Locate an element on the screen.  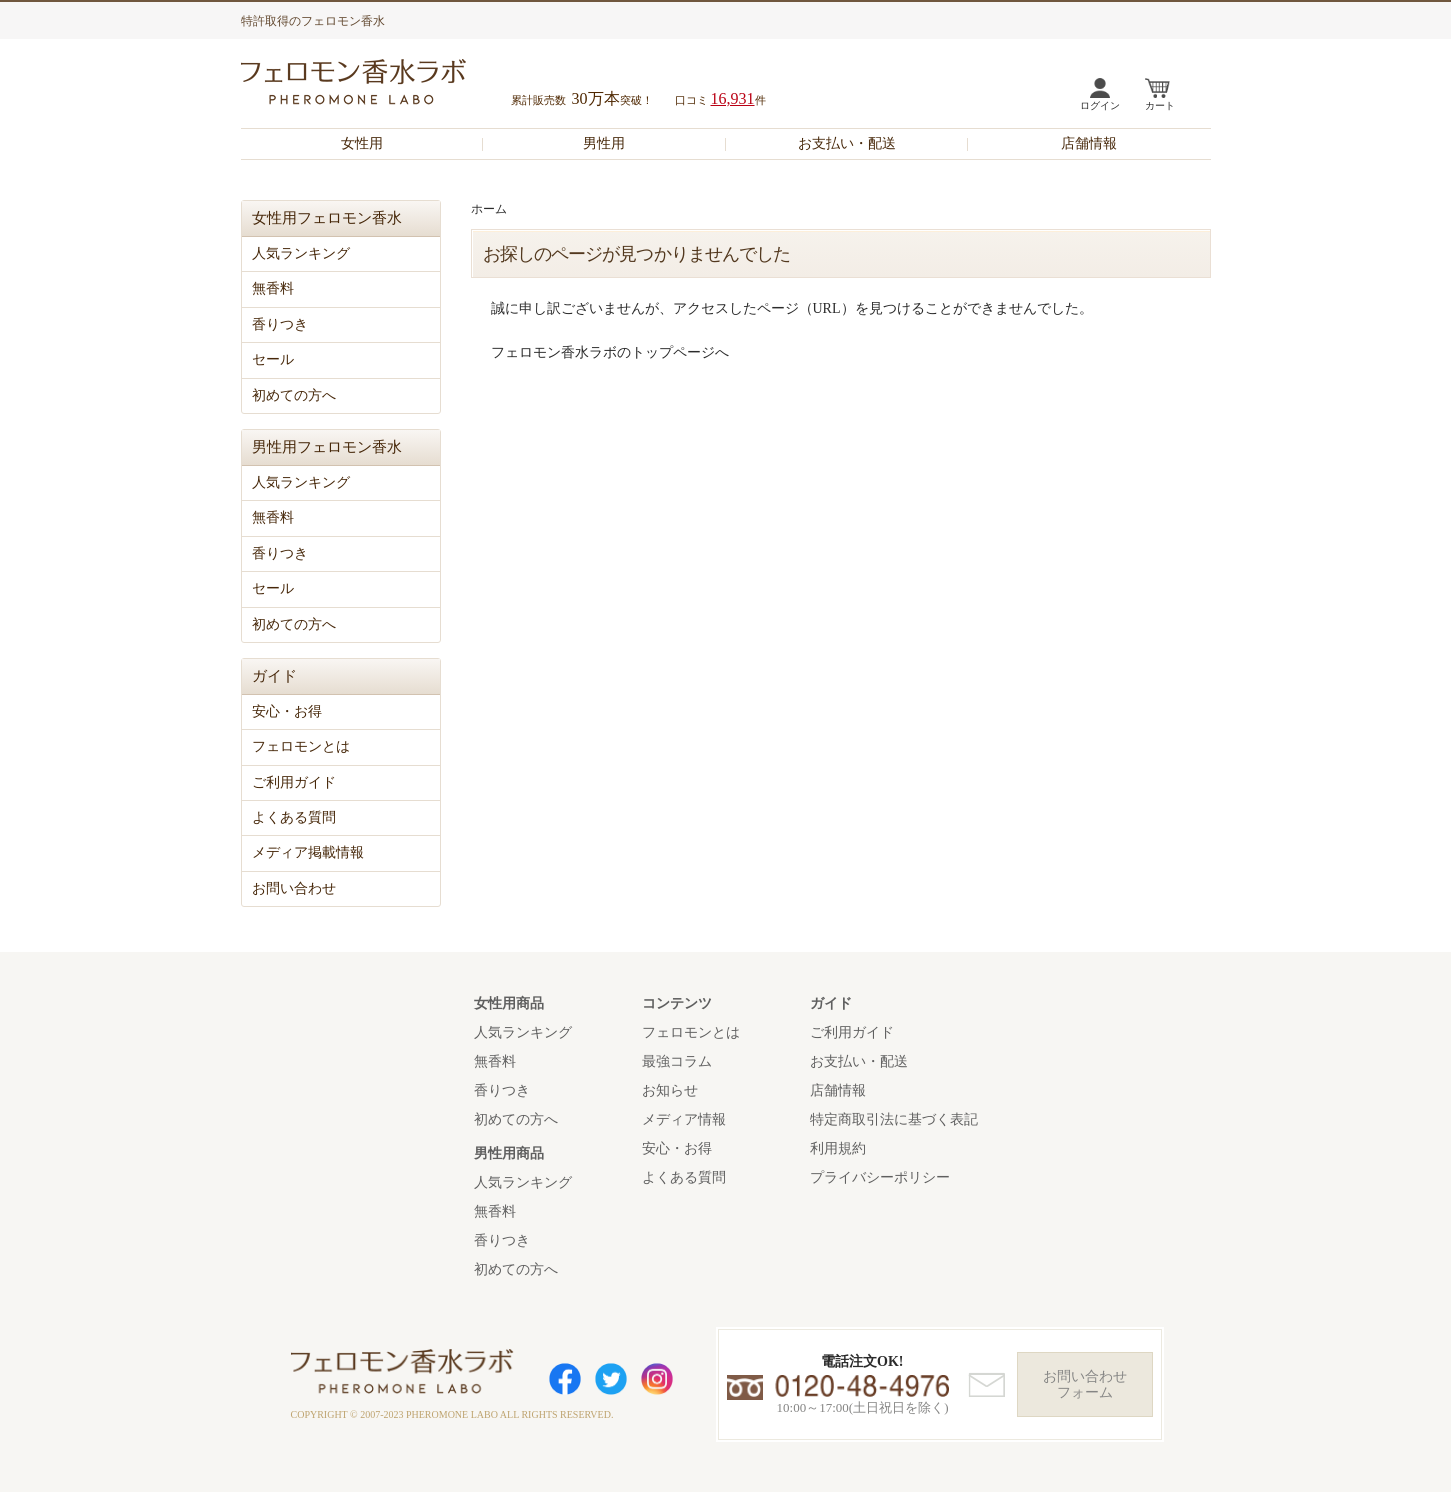
フェロモンとは is located at coordinates (301, 746).